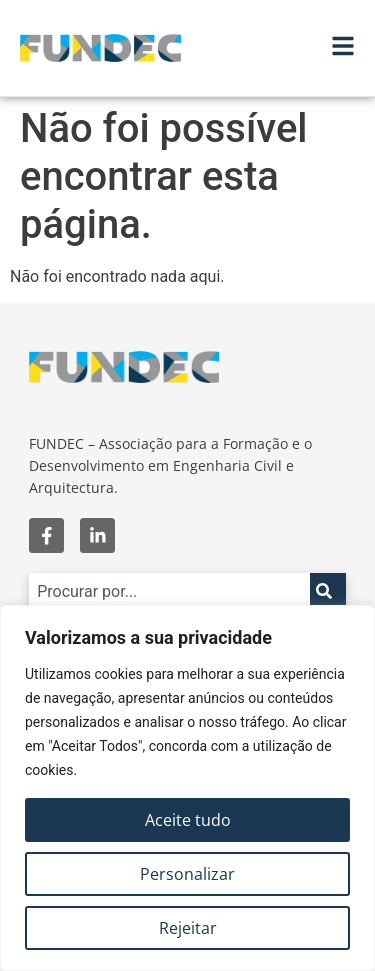 This screenshot has height=971, width=375. Describe the element at coordinates (169, 591) in the screenshot. I see `[combobox]` at that location.